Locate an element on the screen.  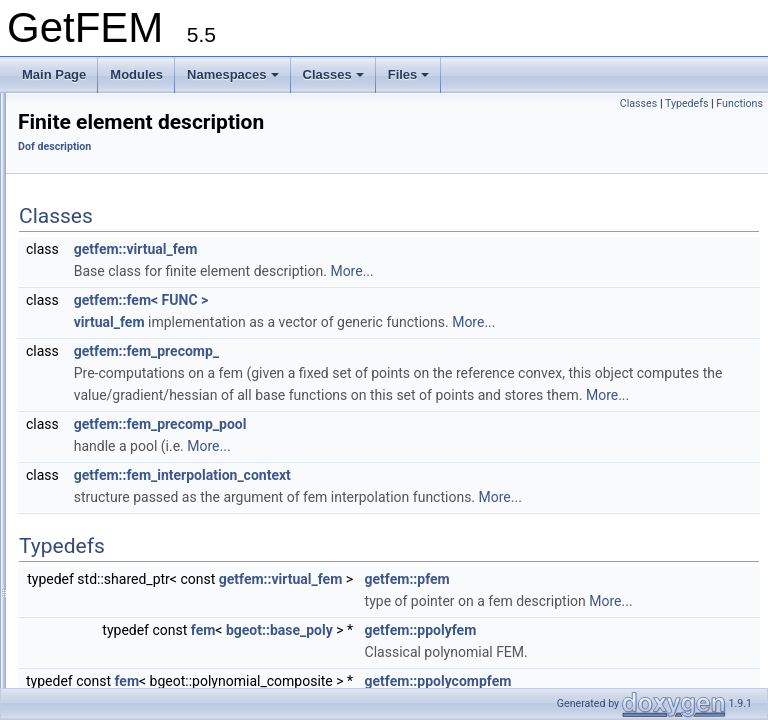
getfem::fem_precomp_ is located at coordinates (396, 379).